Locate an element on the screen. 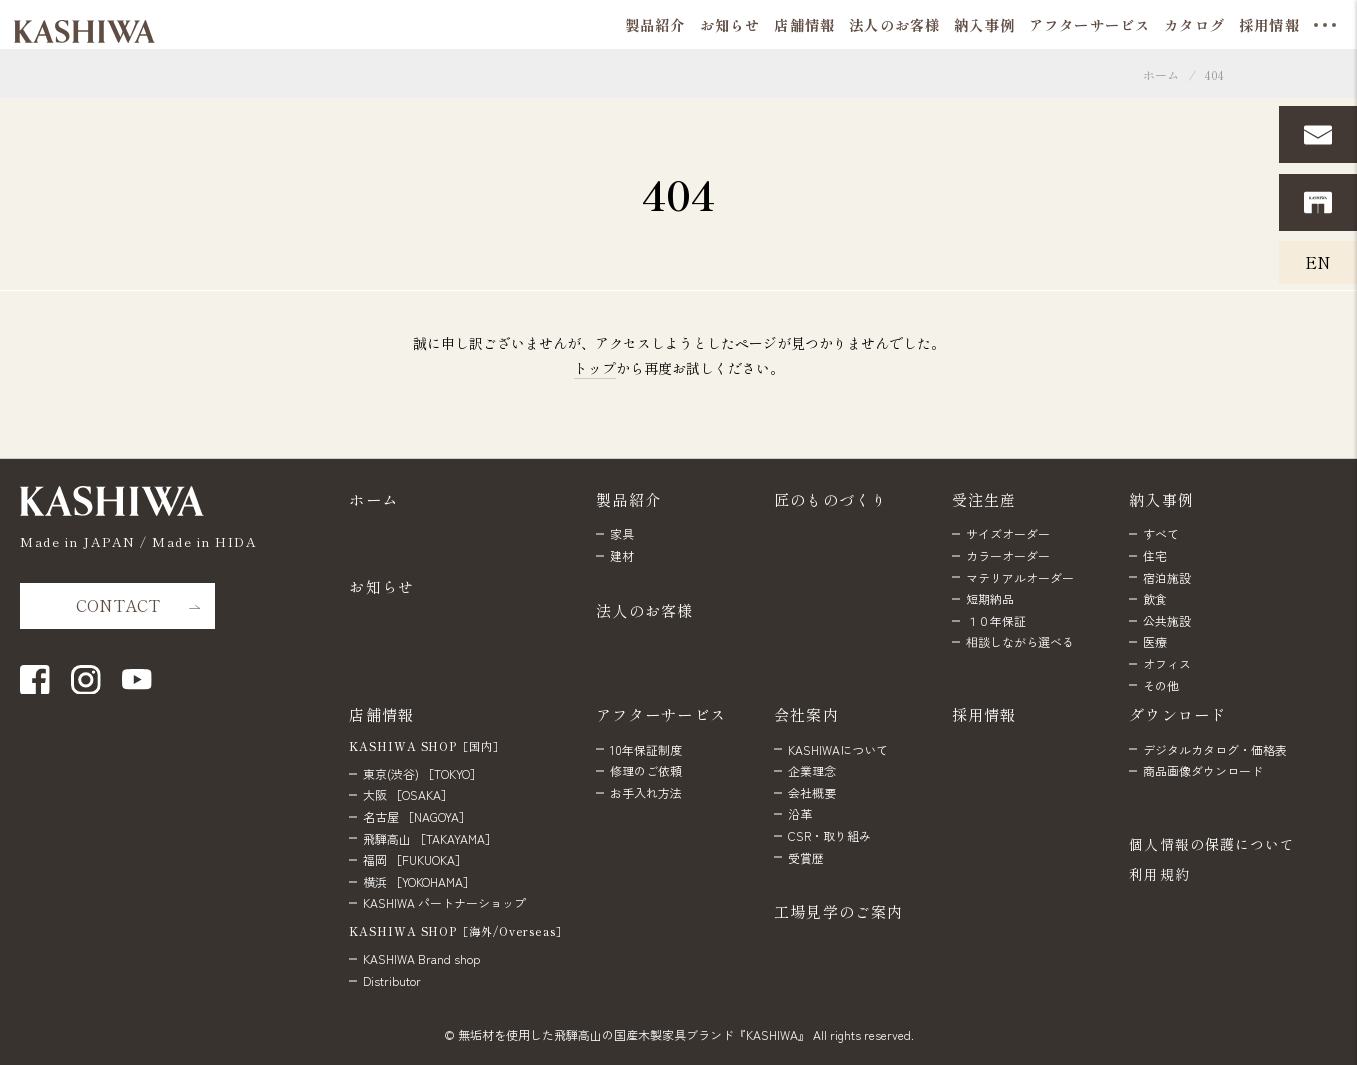  飲食 is located at coordinates (1155, 598).